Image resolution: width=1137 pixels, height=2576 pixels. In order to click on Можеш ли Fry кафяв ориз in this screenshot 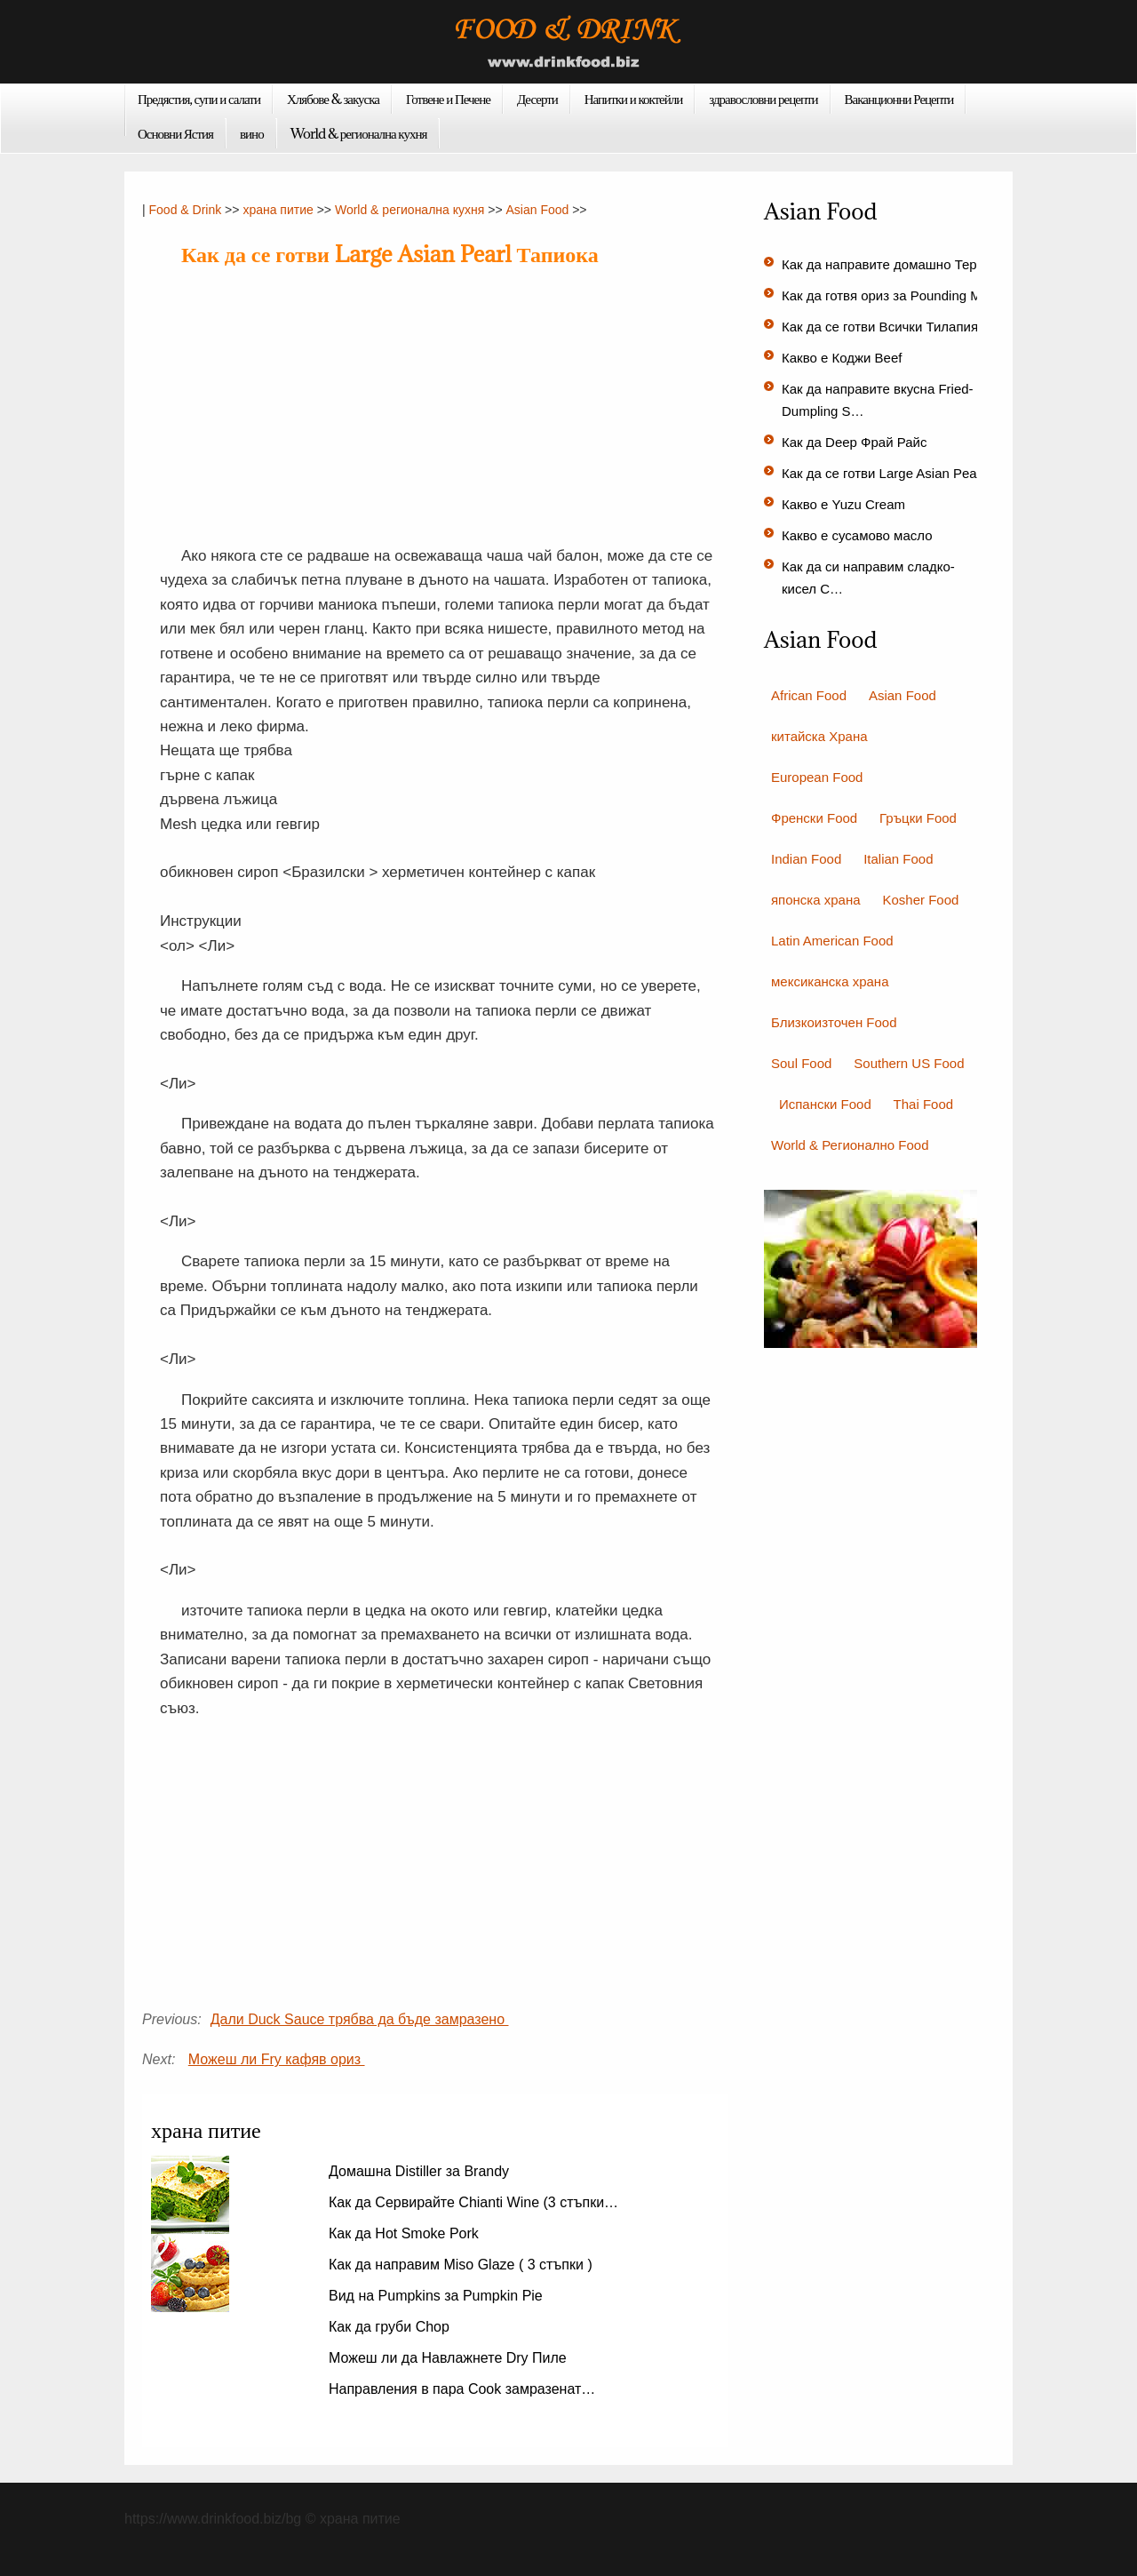, I will do `click(276, 2059)`.